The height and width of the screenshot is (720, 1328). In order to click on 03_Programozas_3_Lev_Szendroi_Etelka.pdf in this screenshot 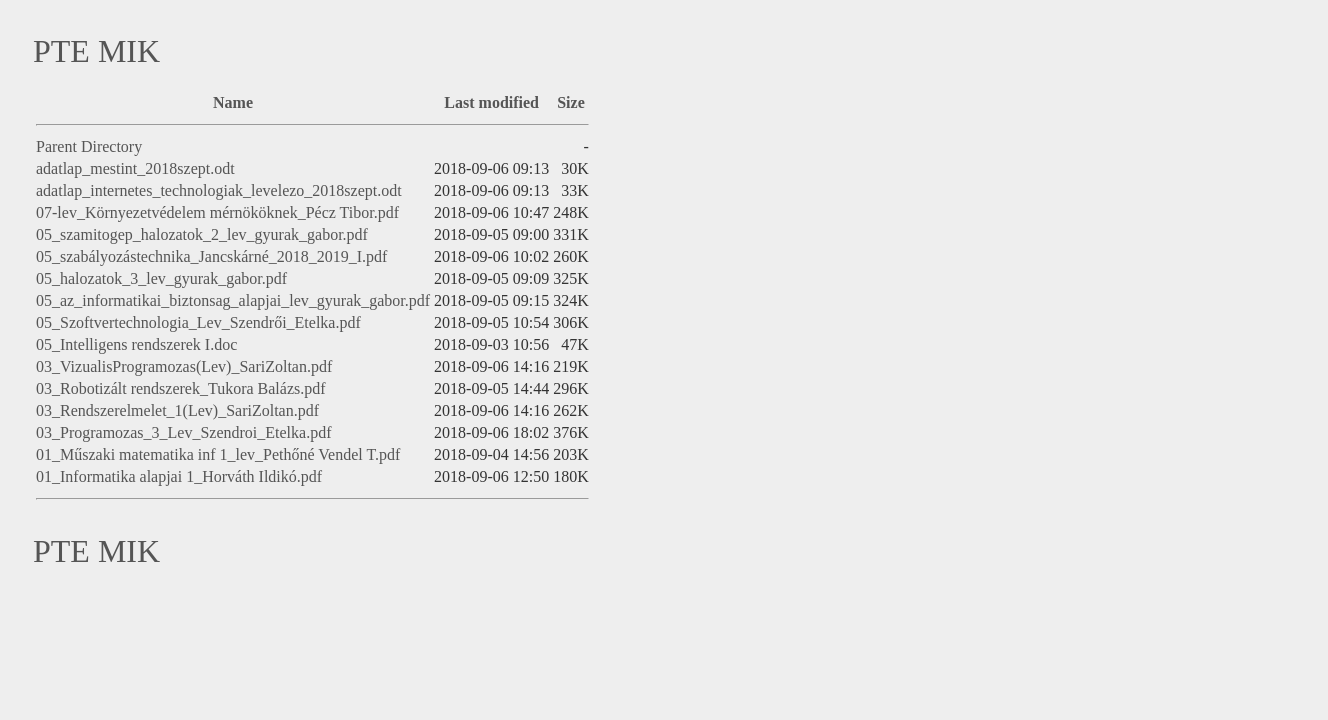, I will do `click(183, 432)`.